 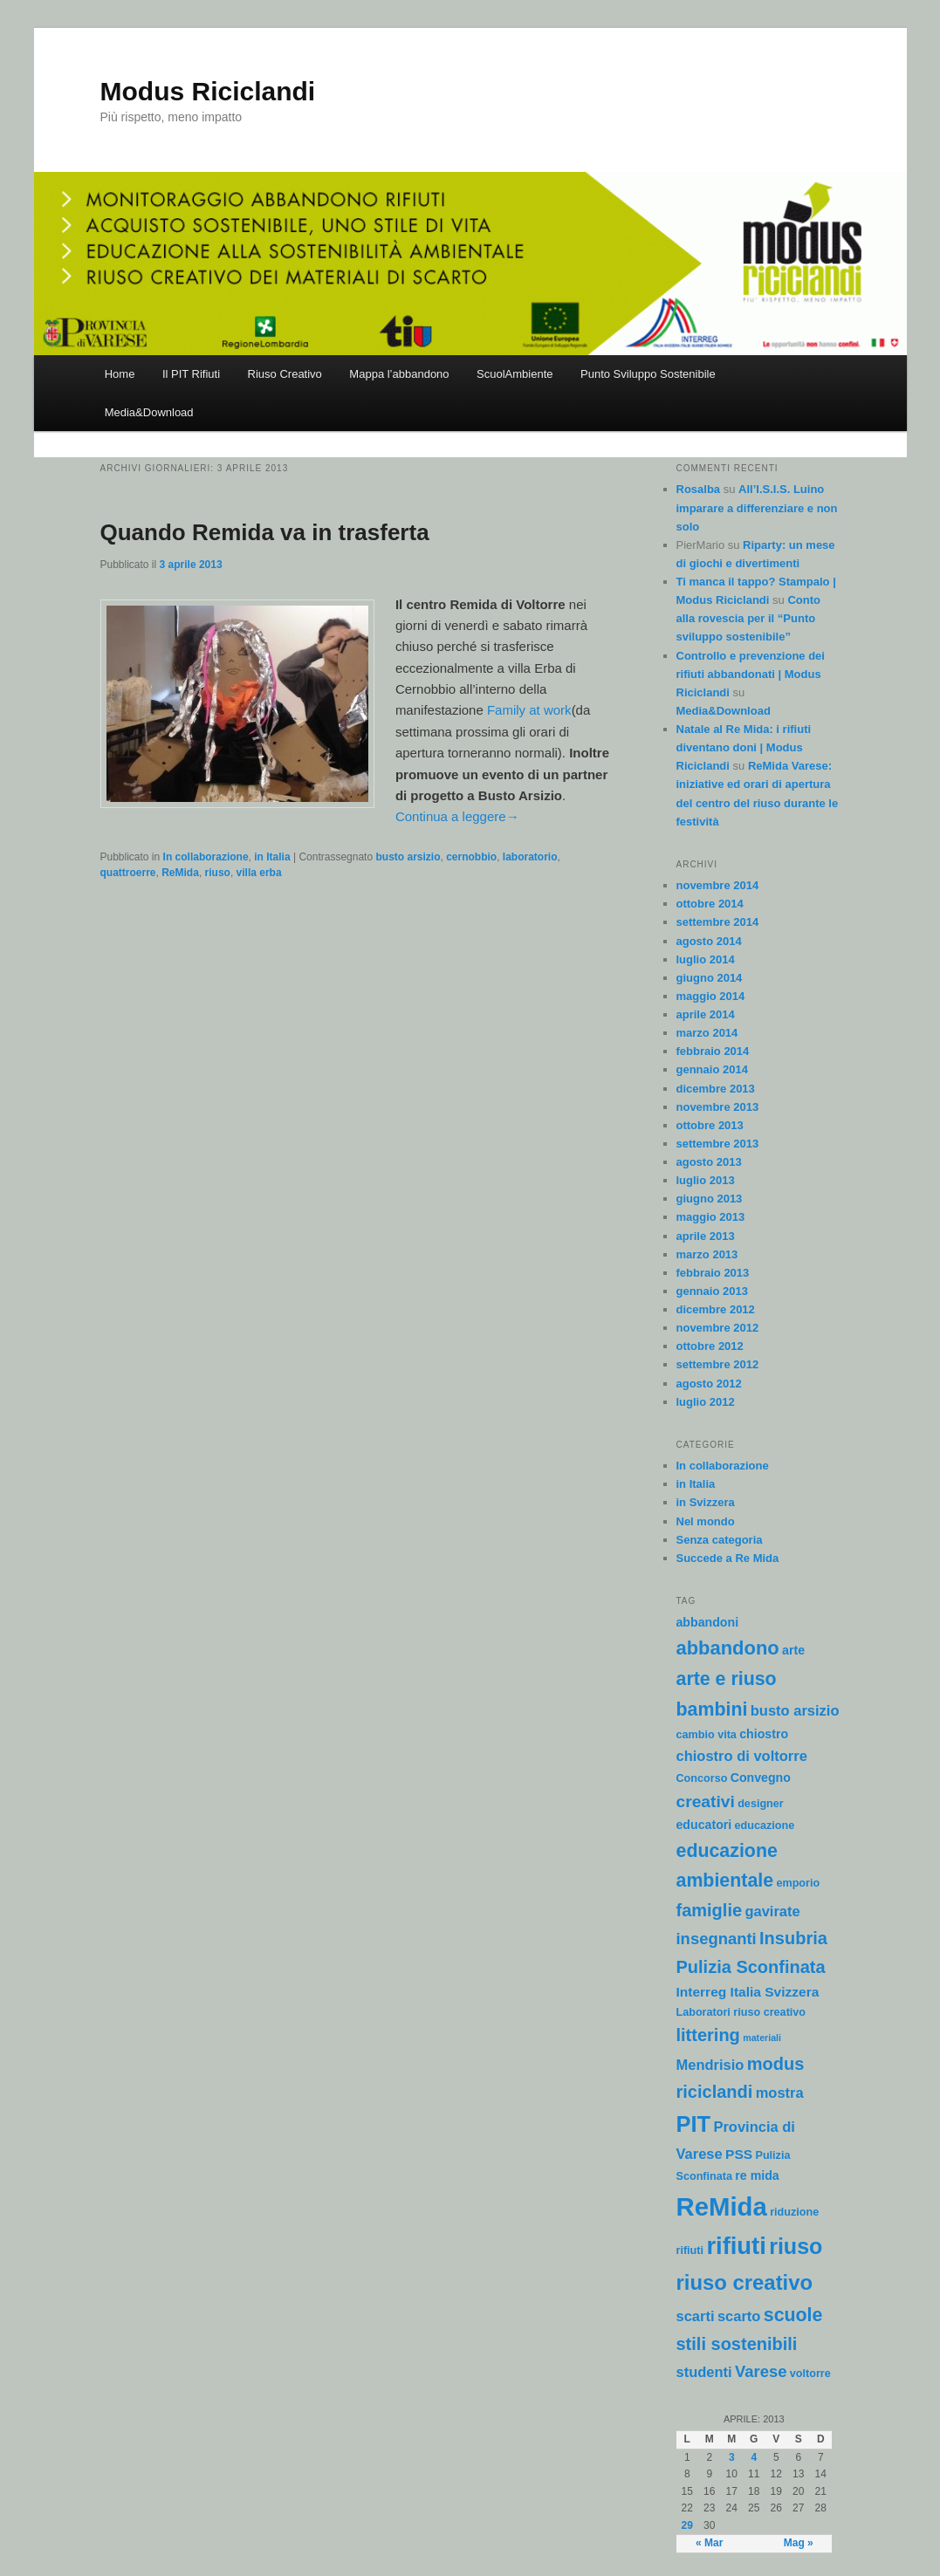 I want to click on gennaio 2014, so click(x=712, y=1069).